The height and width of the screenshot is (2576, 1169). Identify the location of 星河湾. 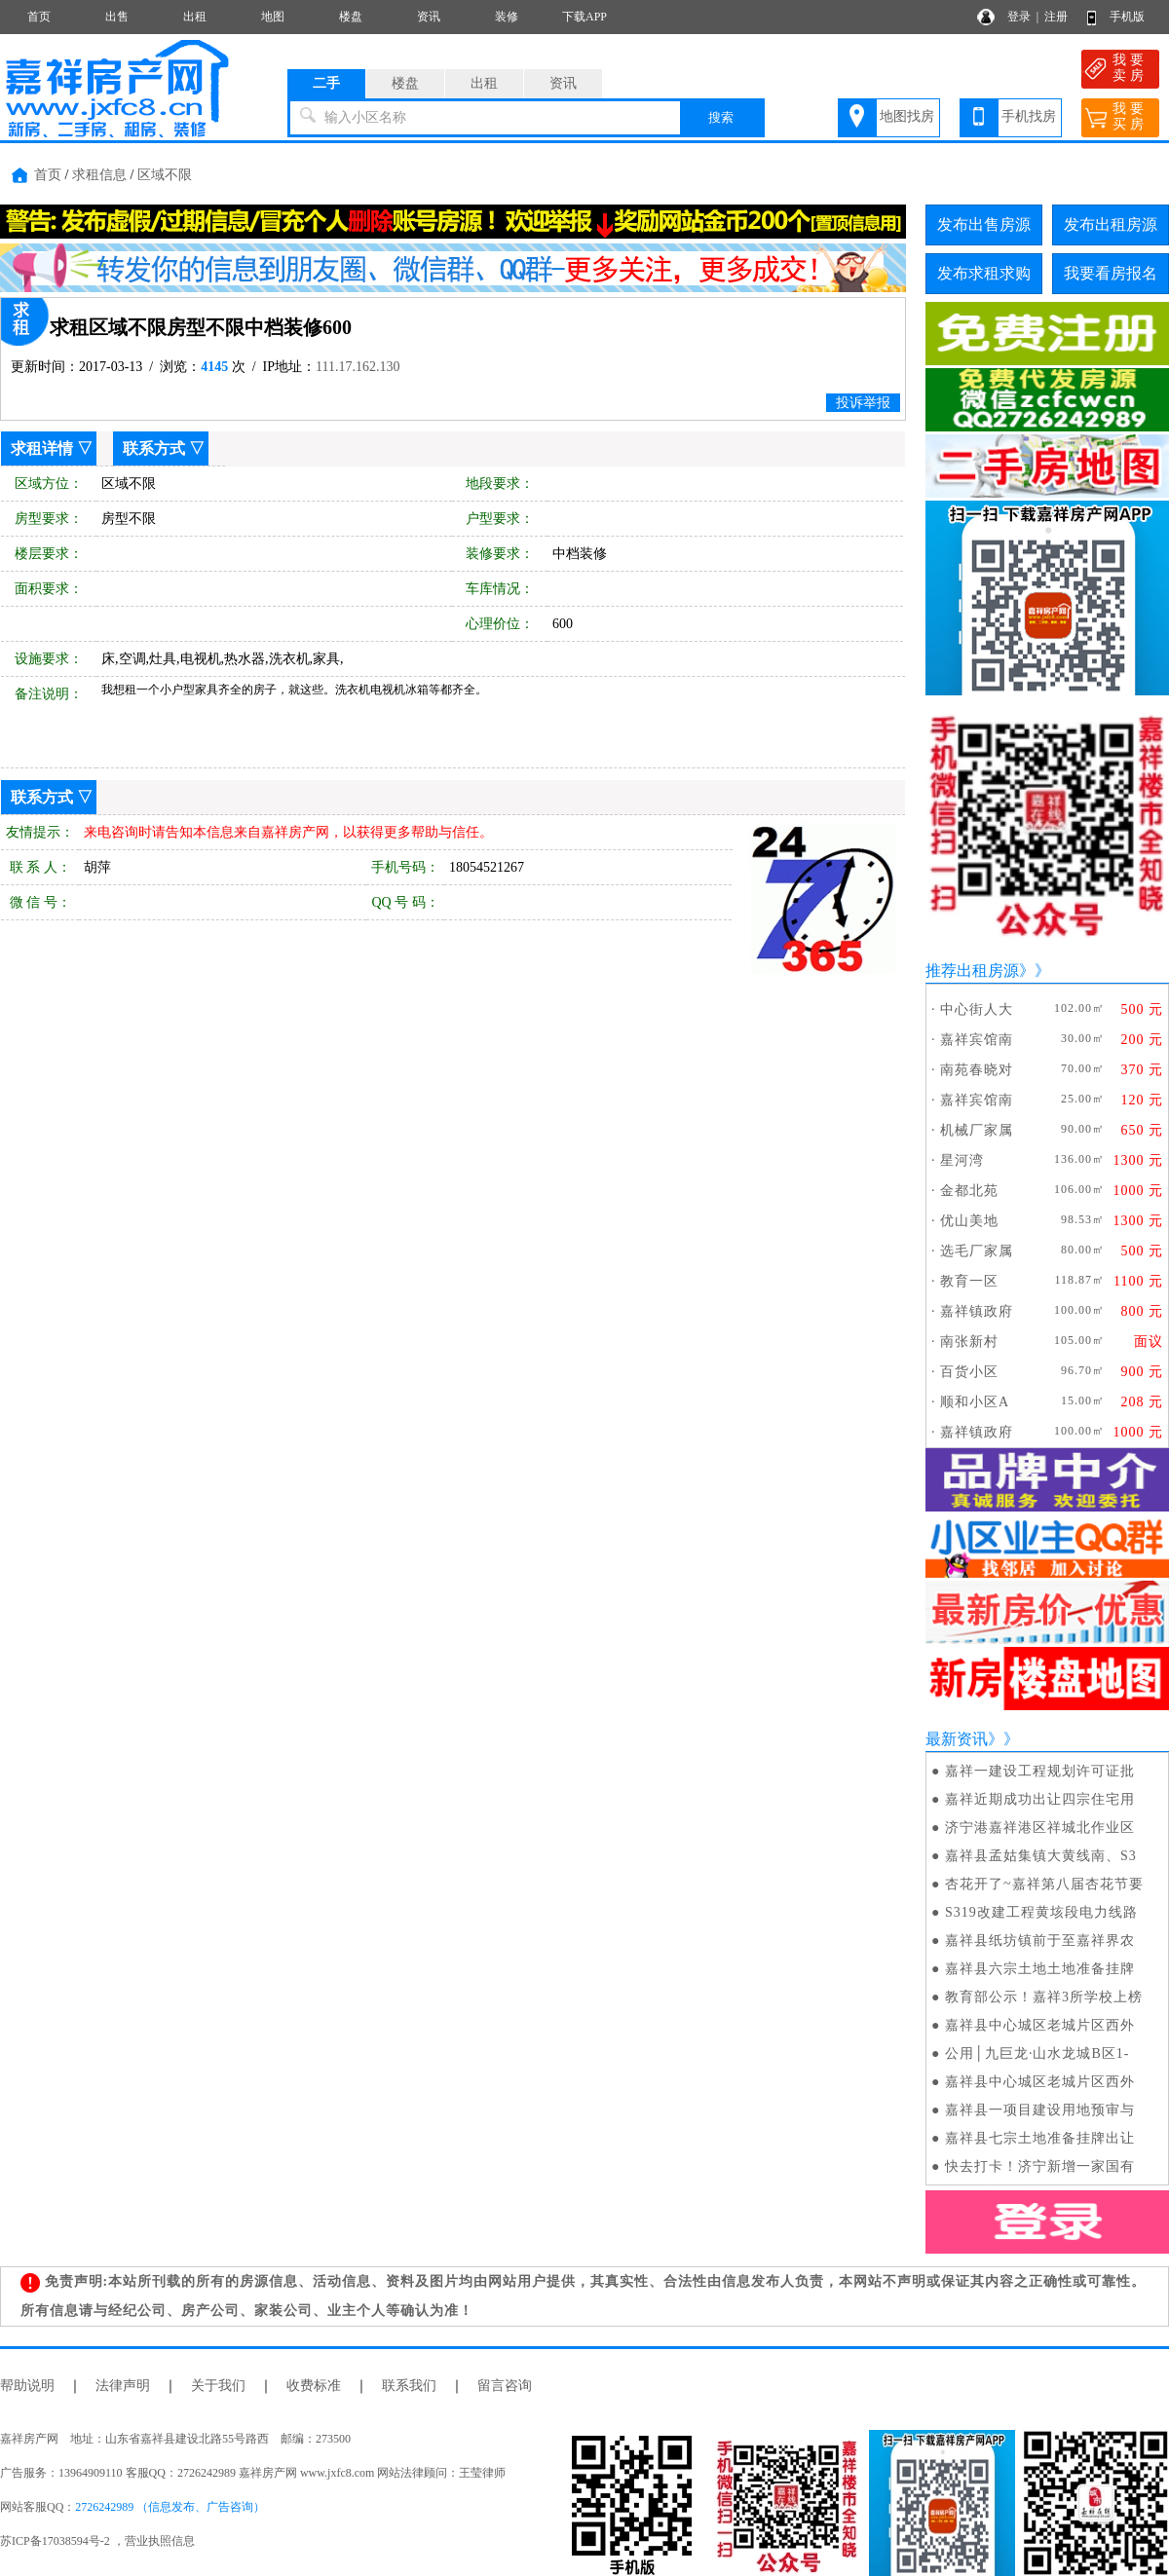
(962, 1160).